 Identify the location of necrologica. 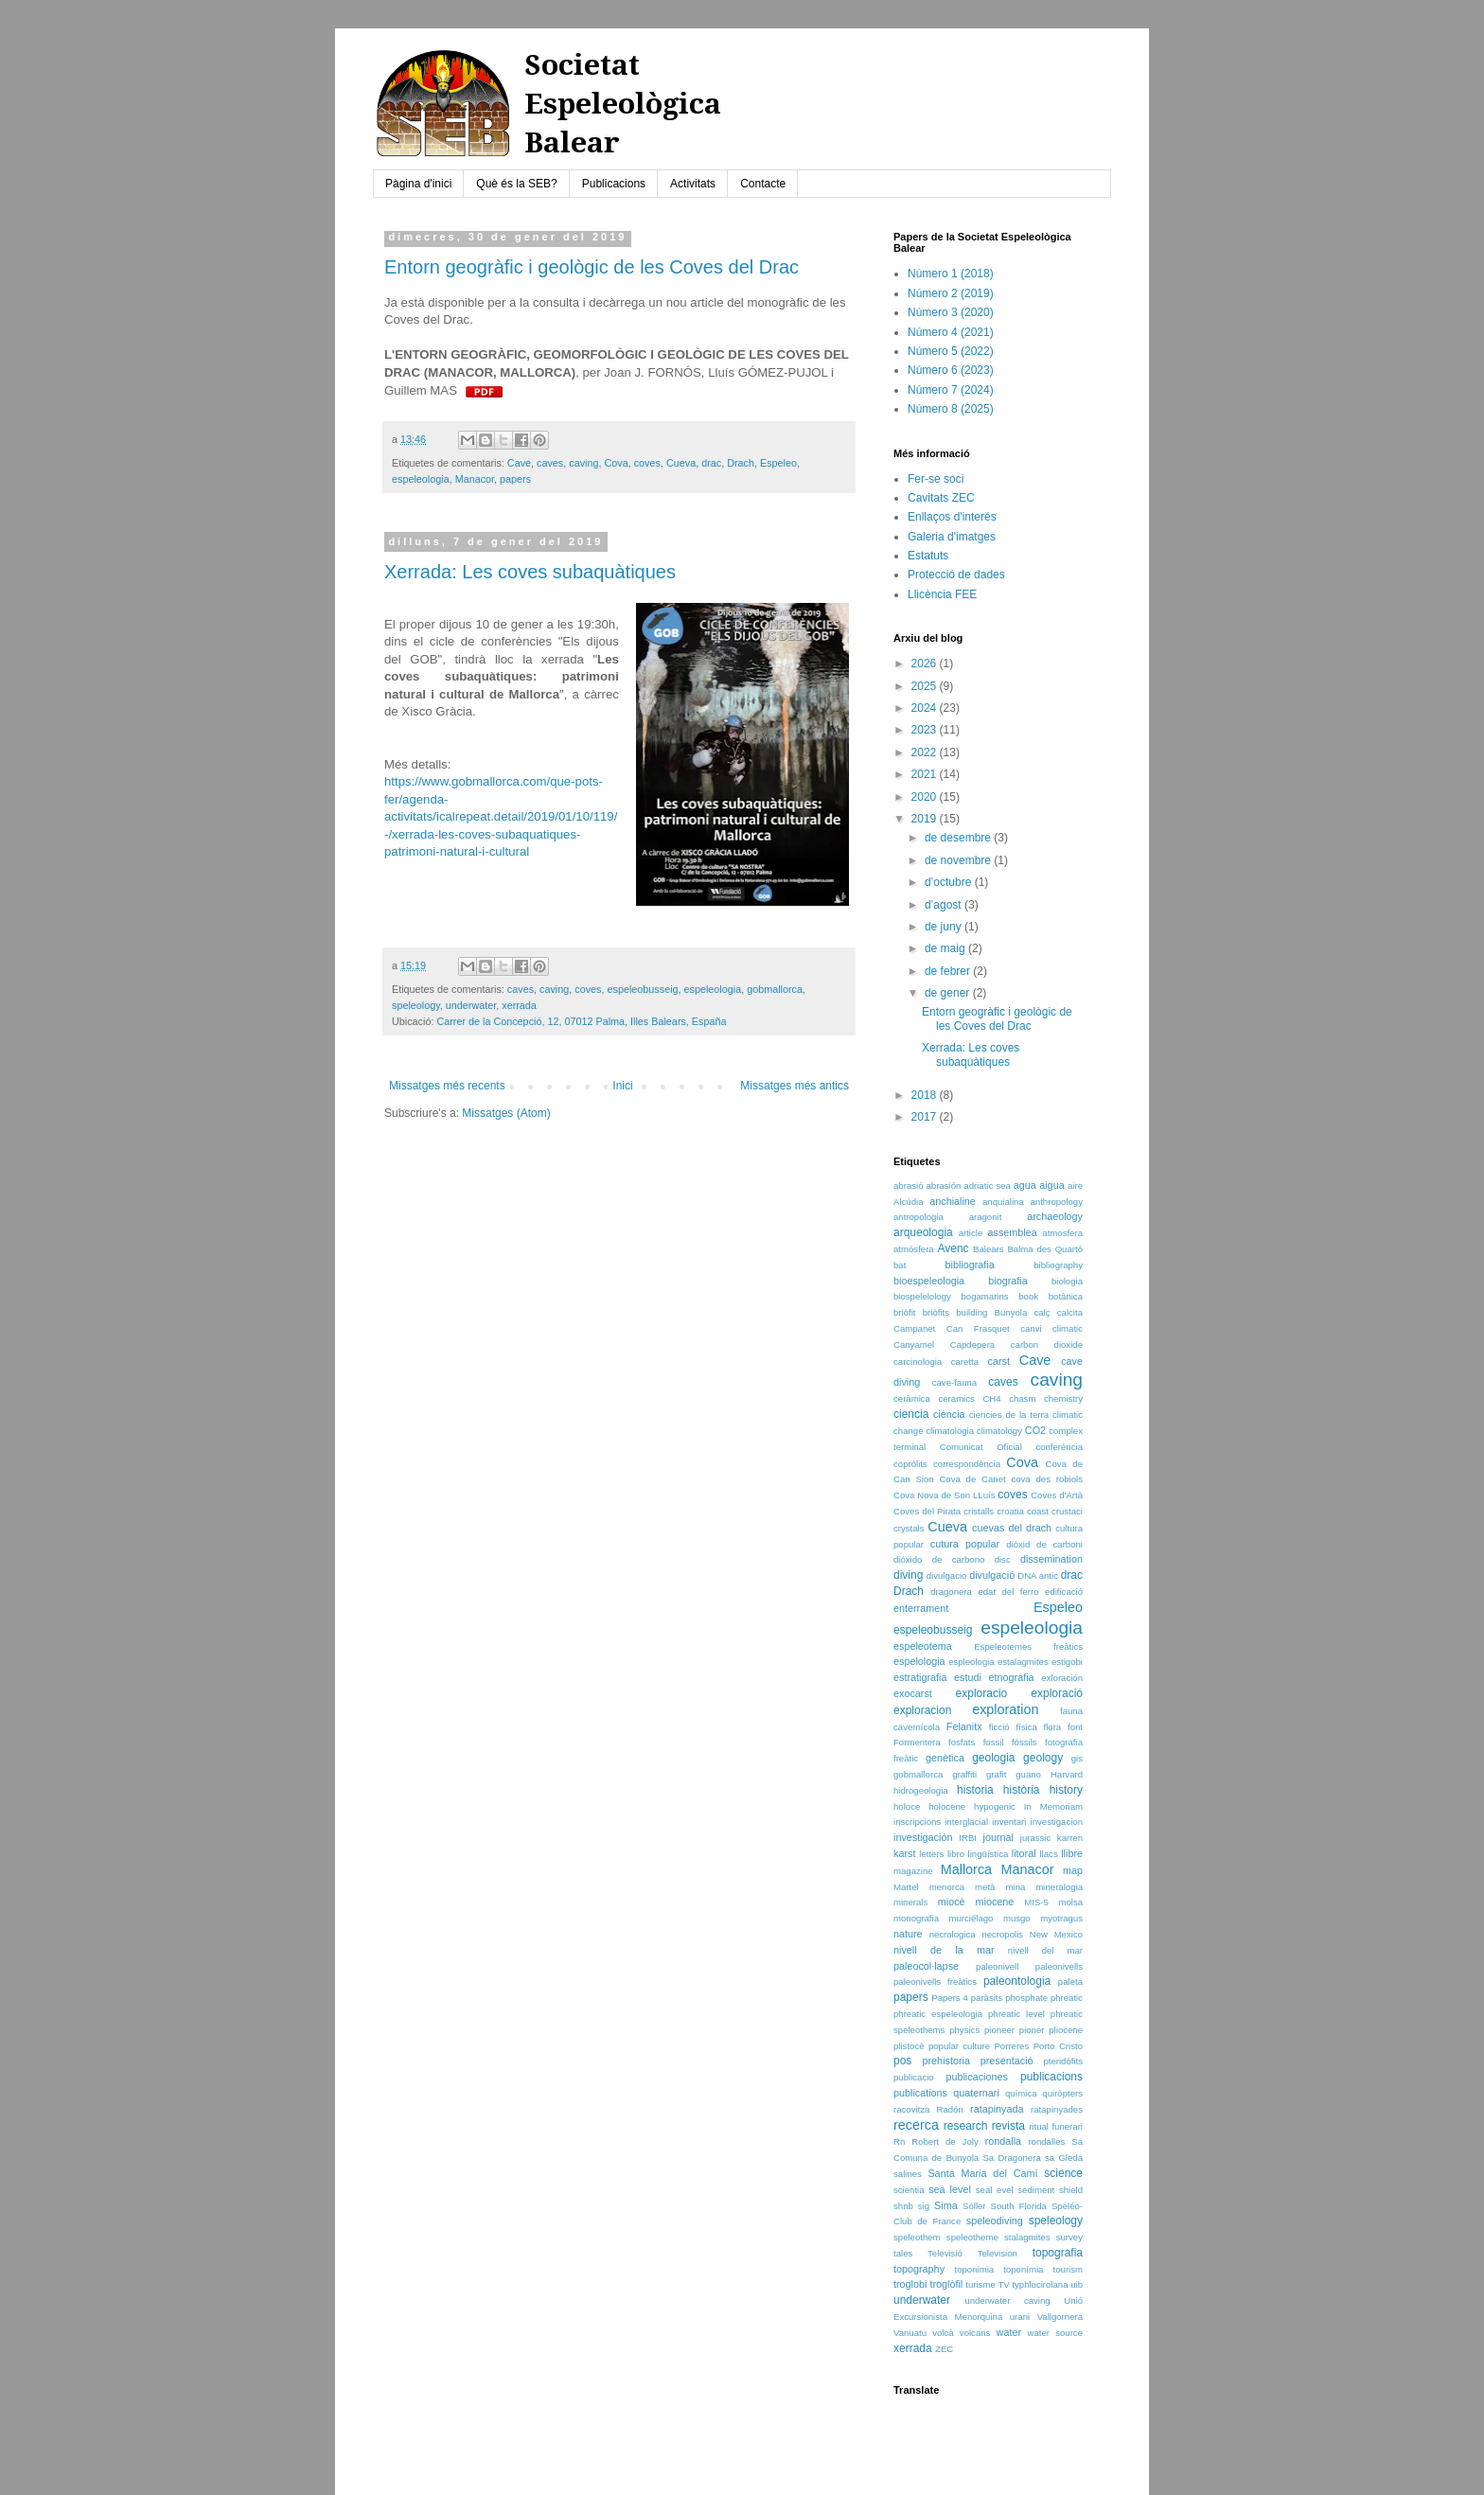
(952, 1934).